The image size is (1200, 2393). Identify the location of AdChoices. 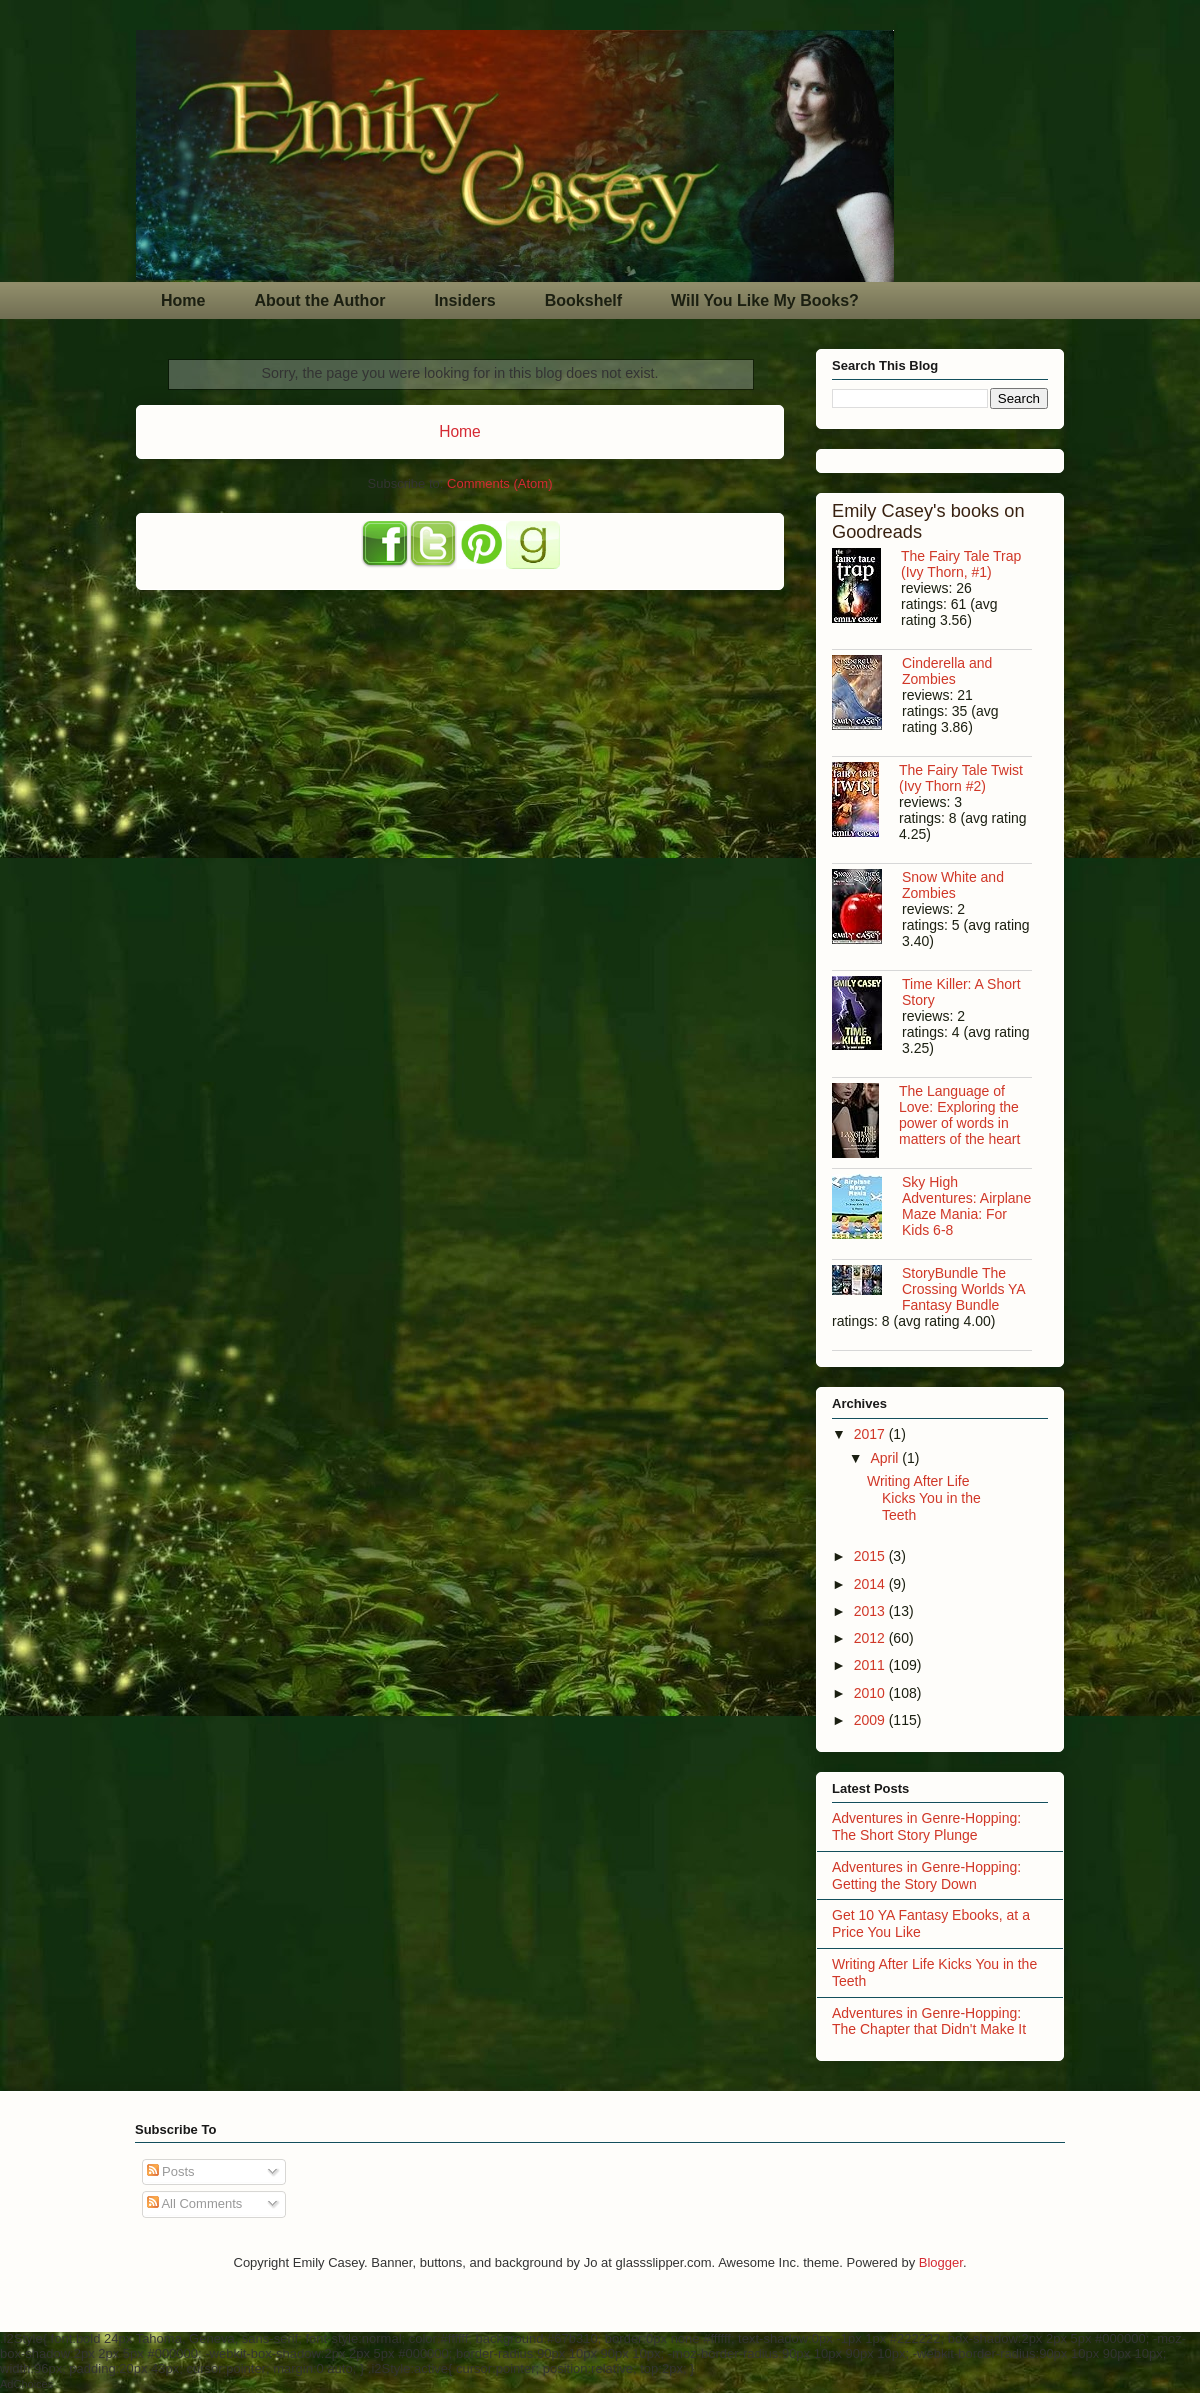
(26, 2384).